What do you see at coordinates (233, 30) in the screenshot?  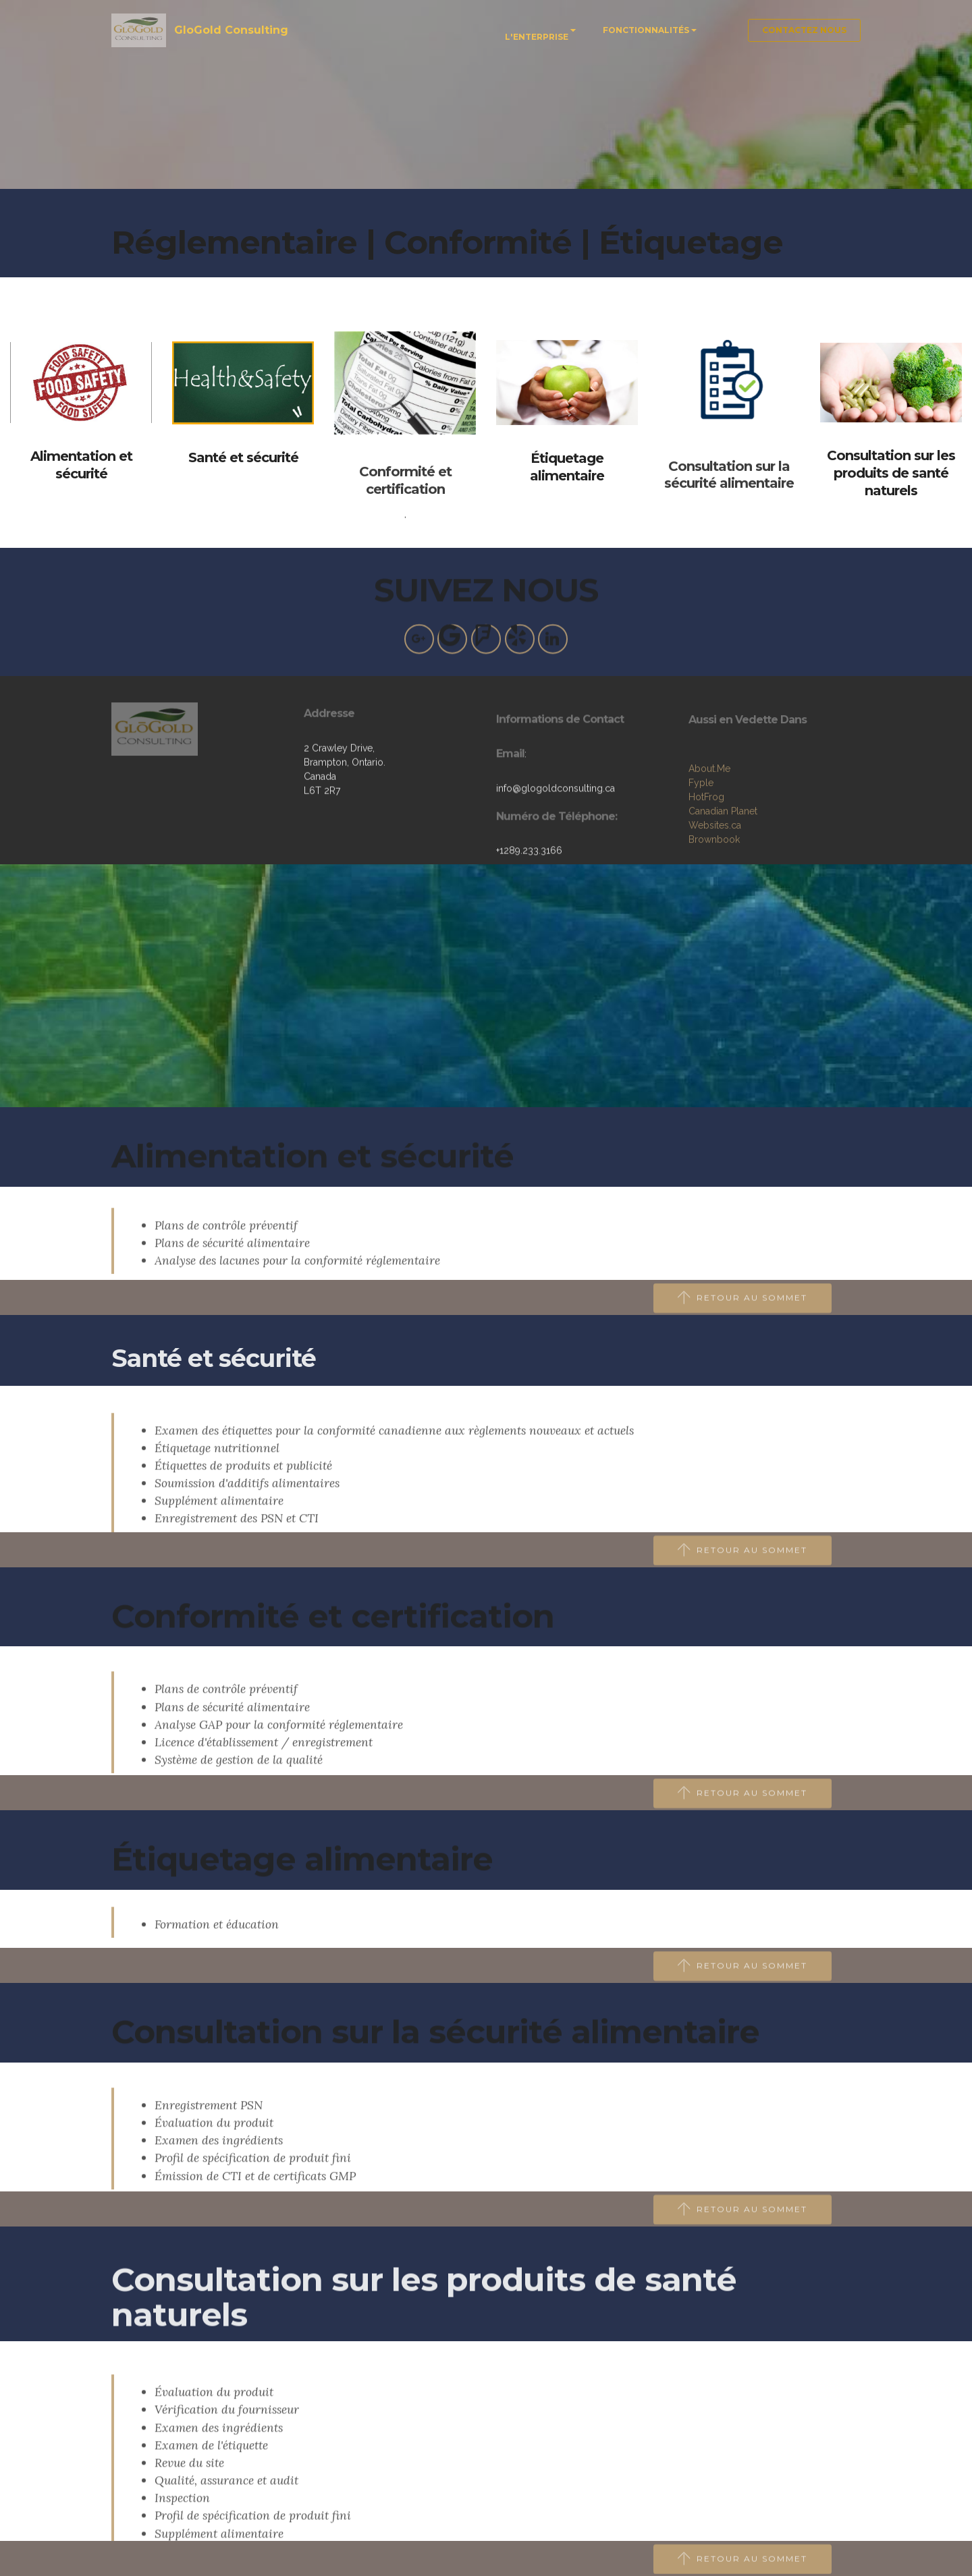 I see `GloGold Consulting` at bounding box center [233, 30].